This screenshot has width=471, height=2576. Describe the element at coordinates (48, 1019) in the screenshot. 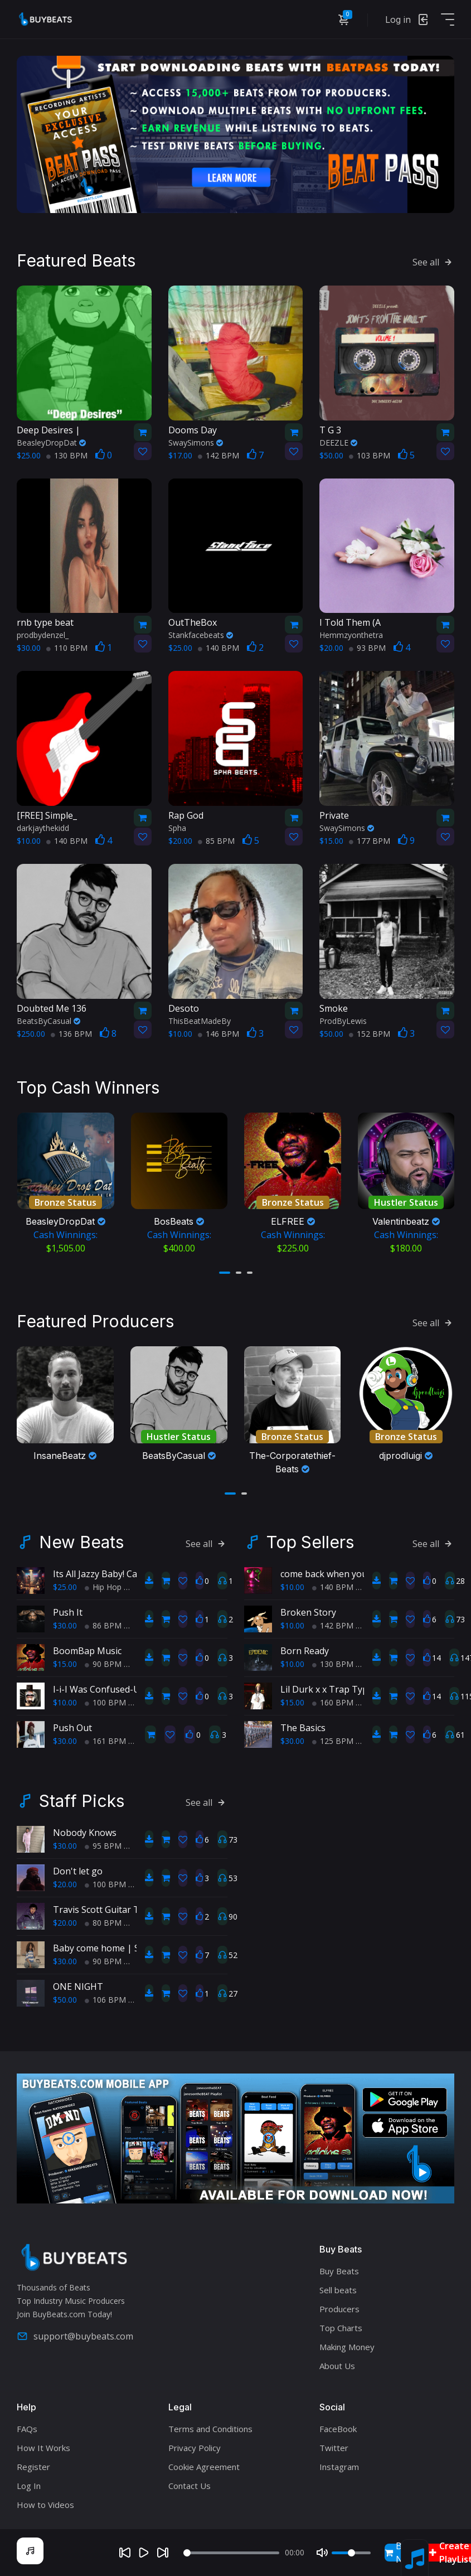

I see `BeatsByCasual` at that location.